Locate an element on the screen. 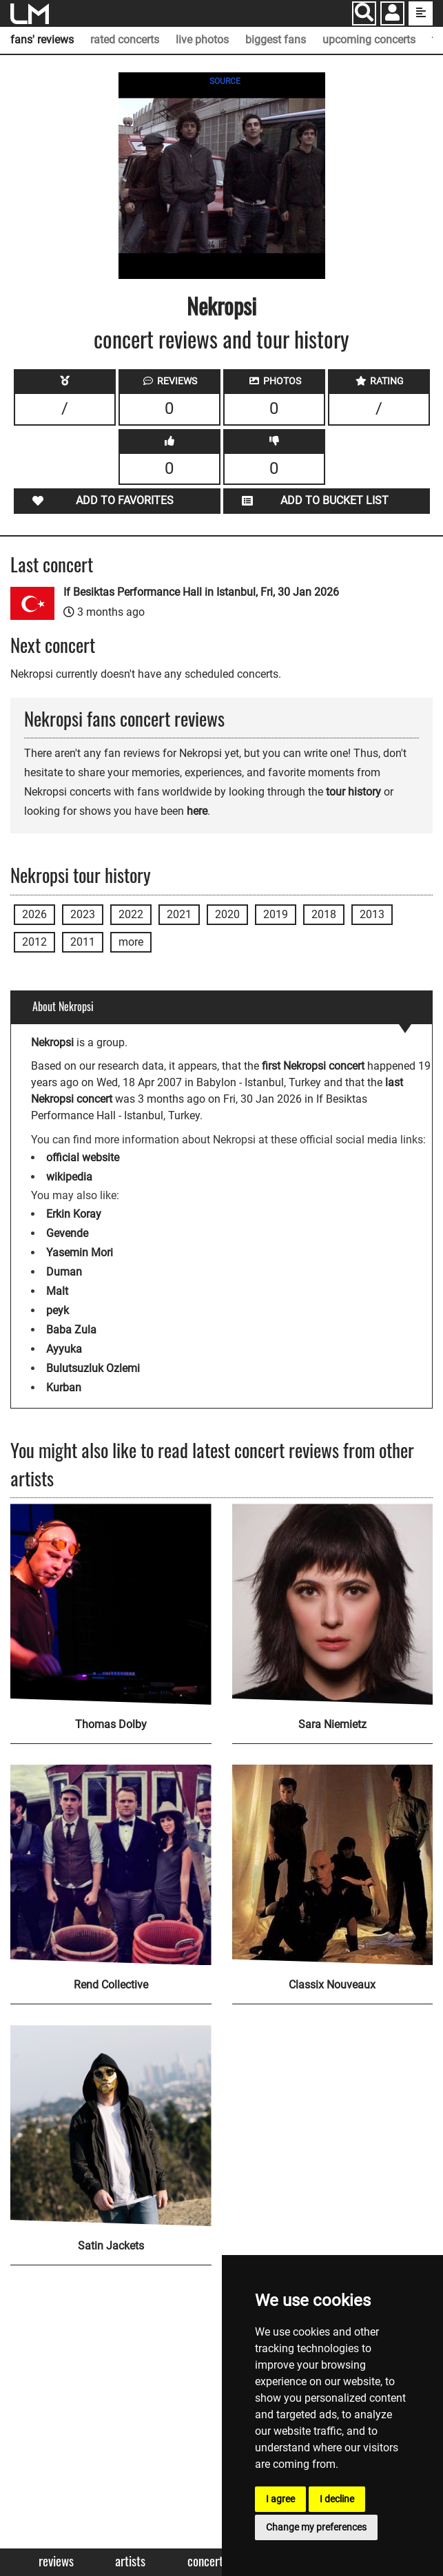 The height and width of the screenshot is (2576, 443). Reviews is located at coordinates (56, 2561).